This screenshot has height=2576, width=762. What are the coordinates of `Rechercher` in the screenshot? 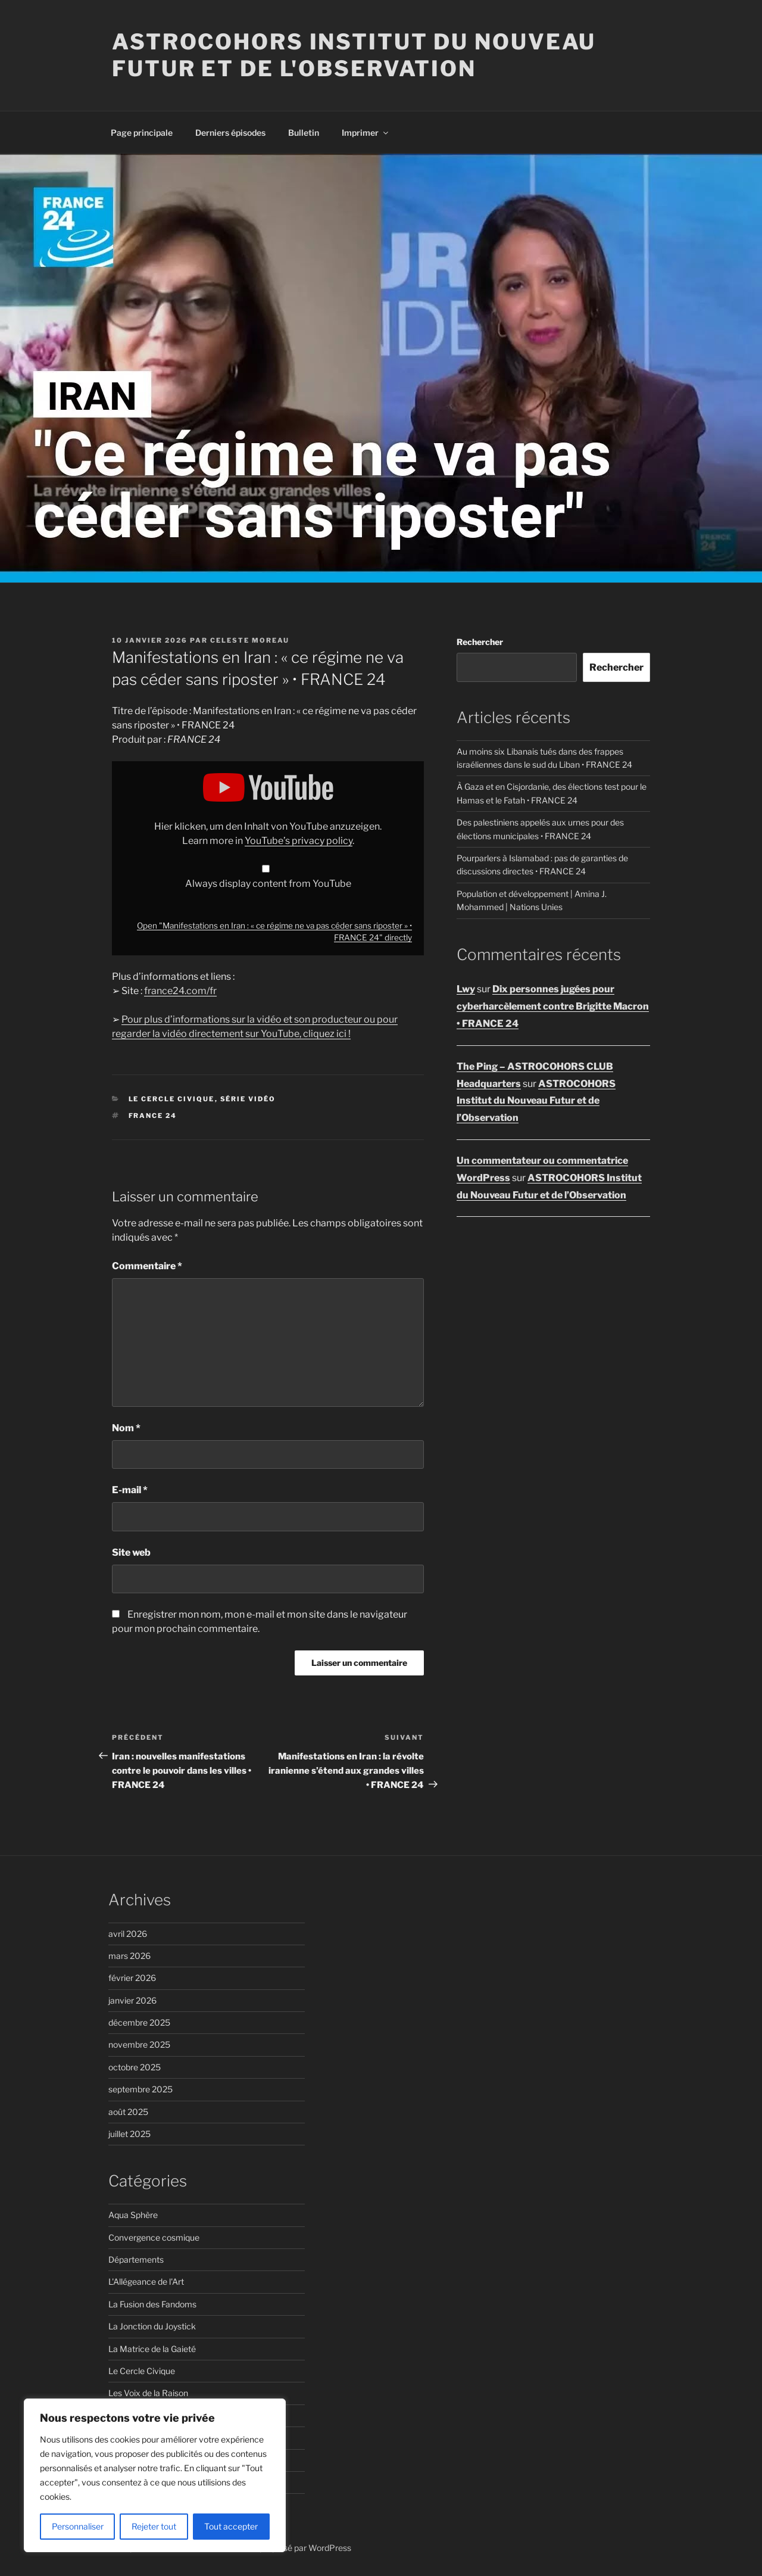 It's located at (480, 642).